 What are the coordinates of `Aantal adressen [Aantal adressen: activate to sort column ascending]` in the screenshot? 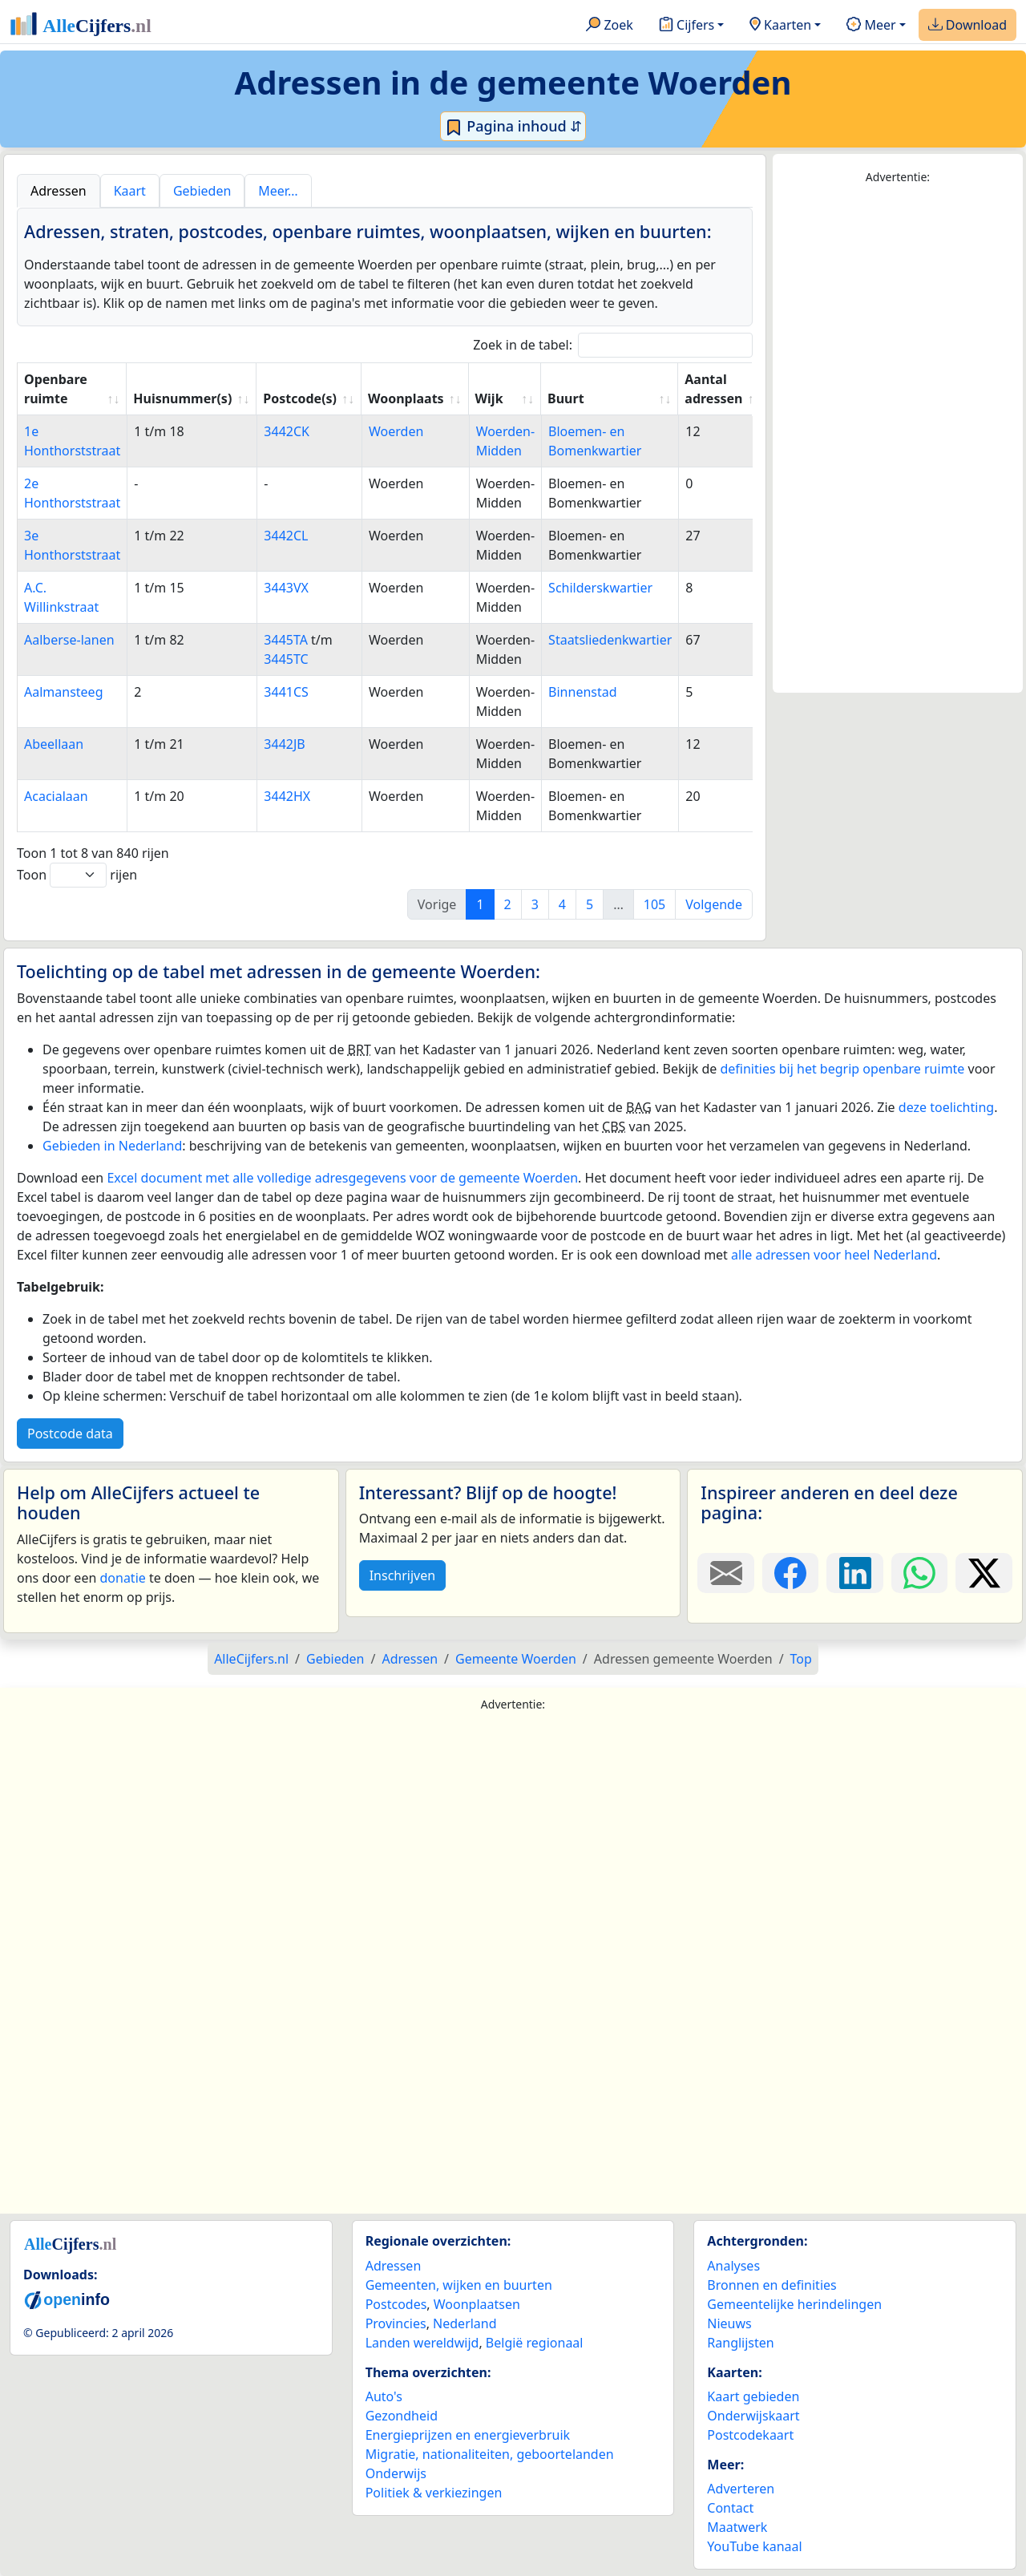 It's located at (713, 388).